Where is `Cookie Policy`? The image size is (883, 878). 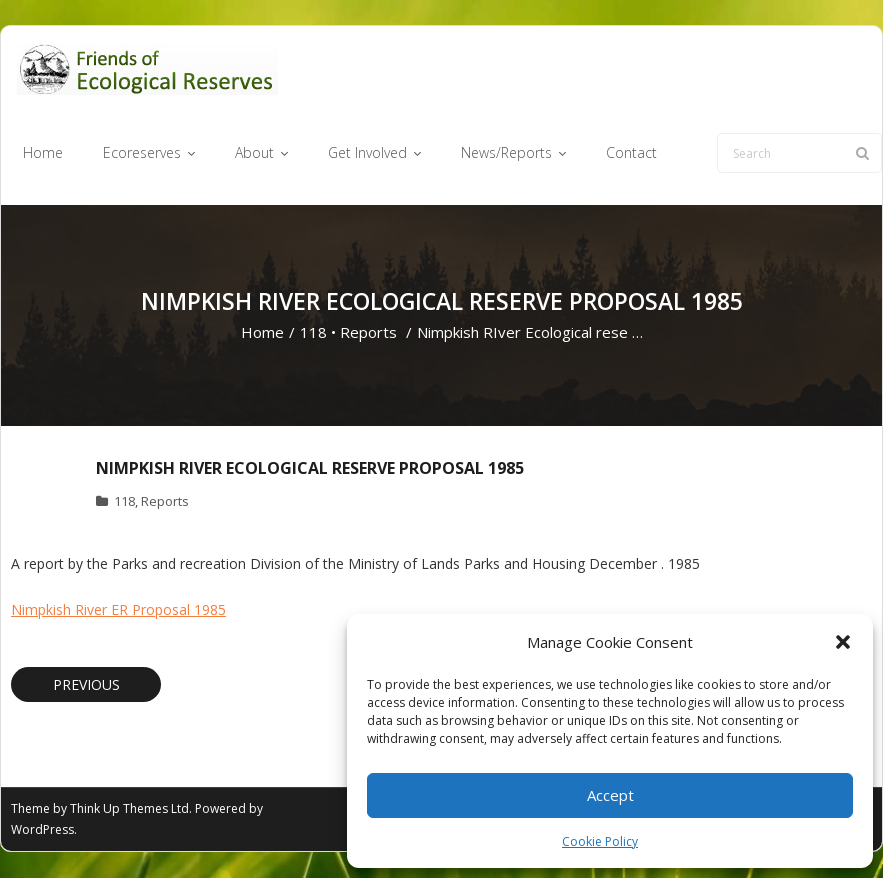 Cookie Policy is located at coordinates (600, 841).